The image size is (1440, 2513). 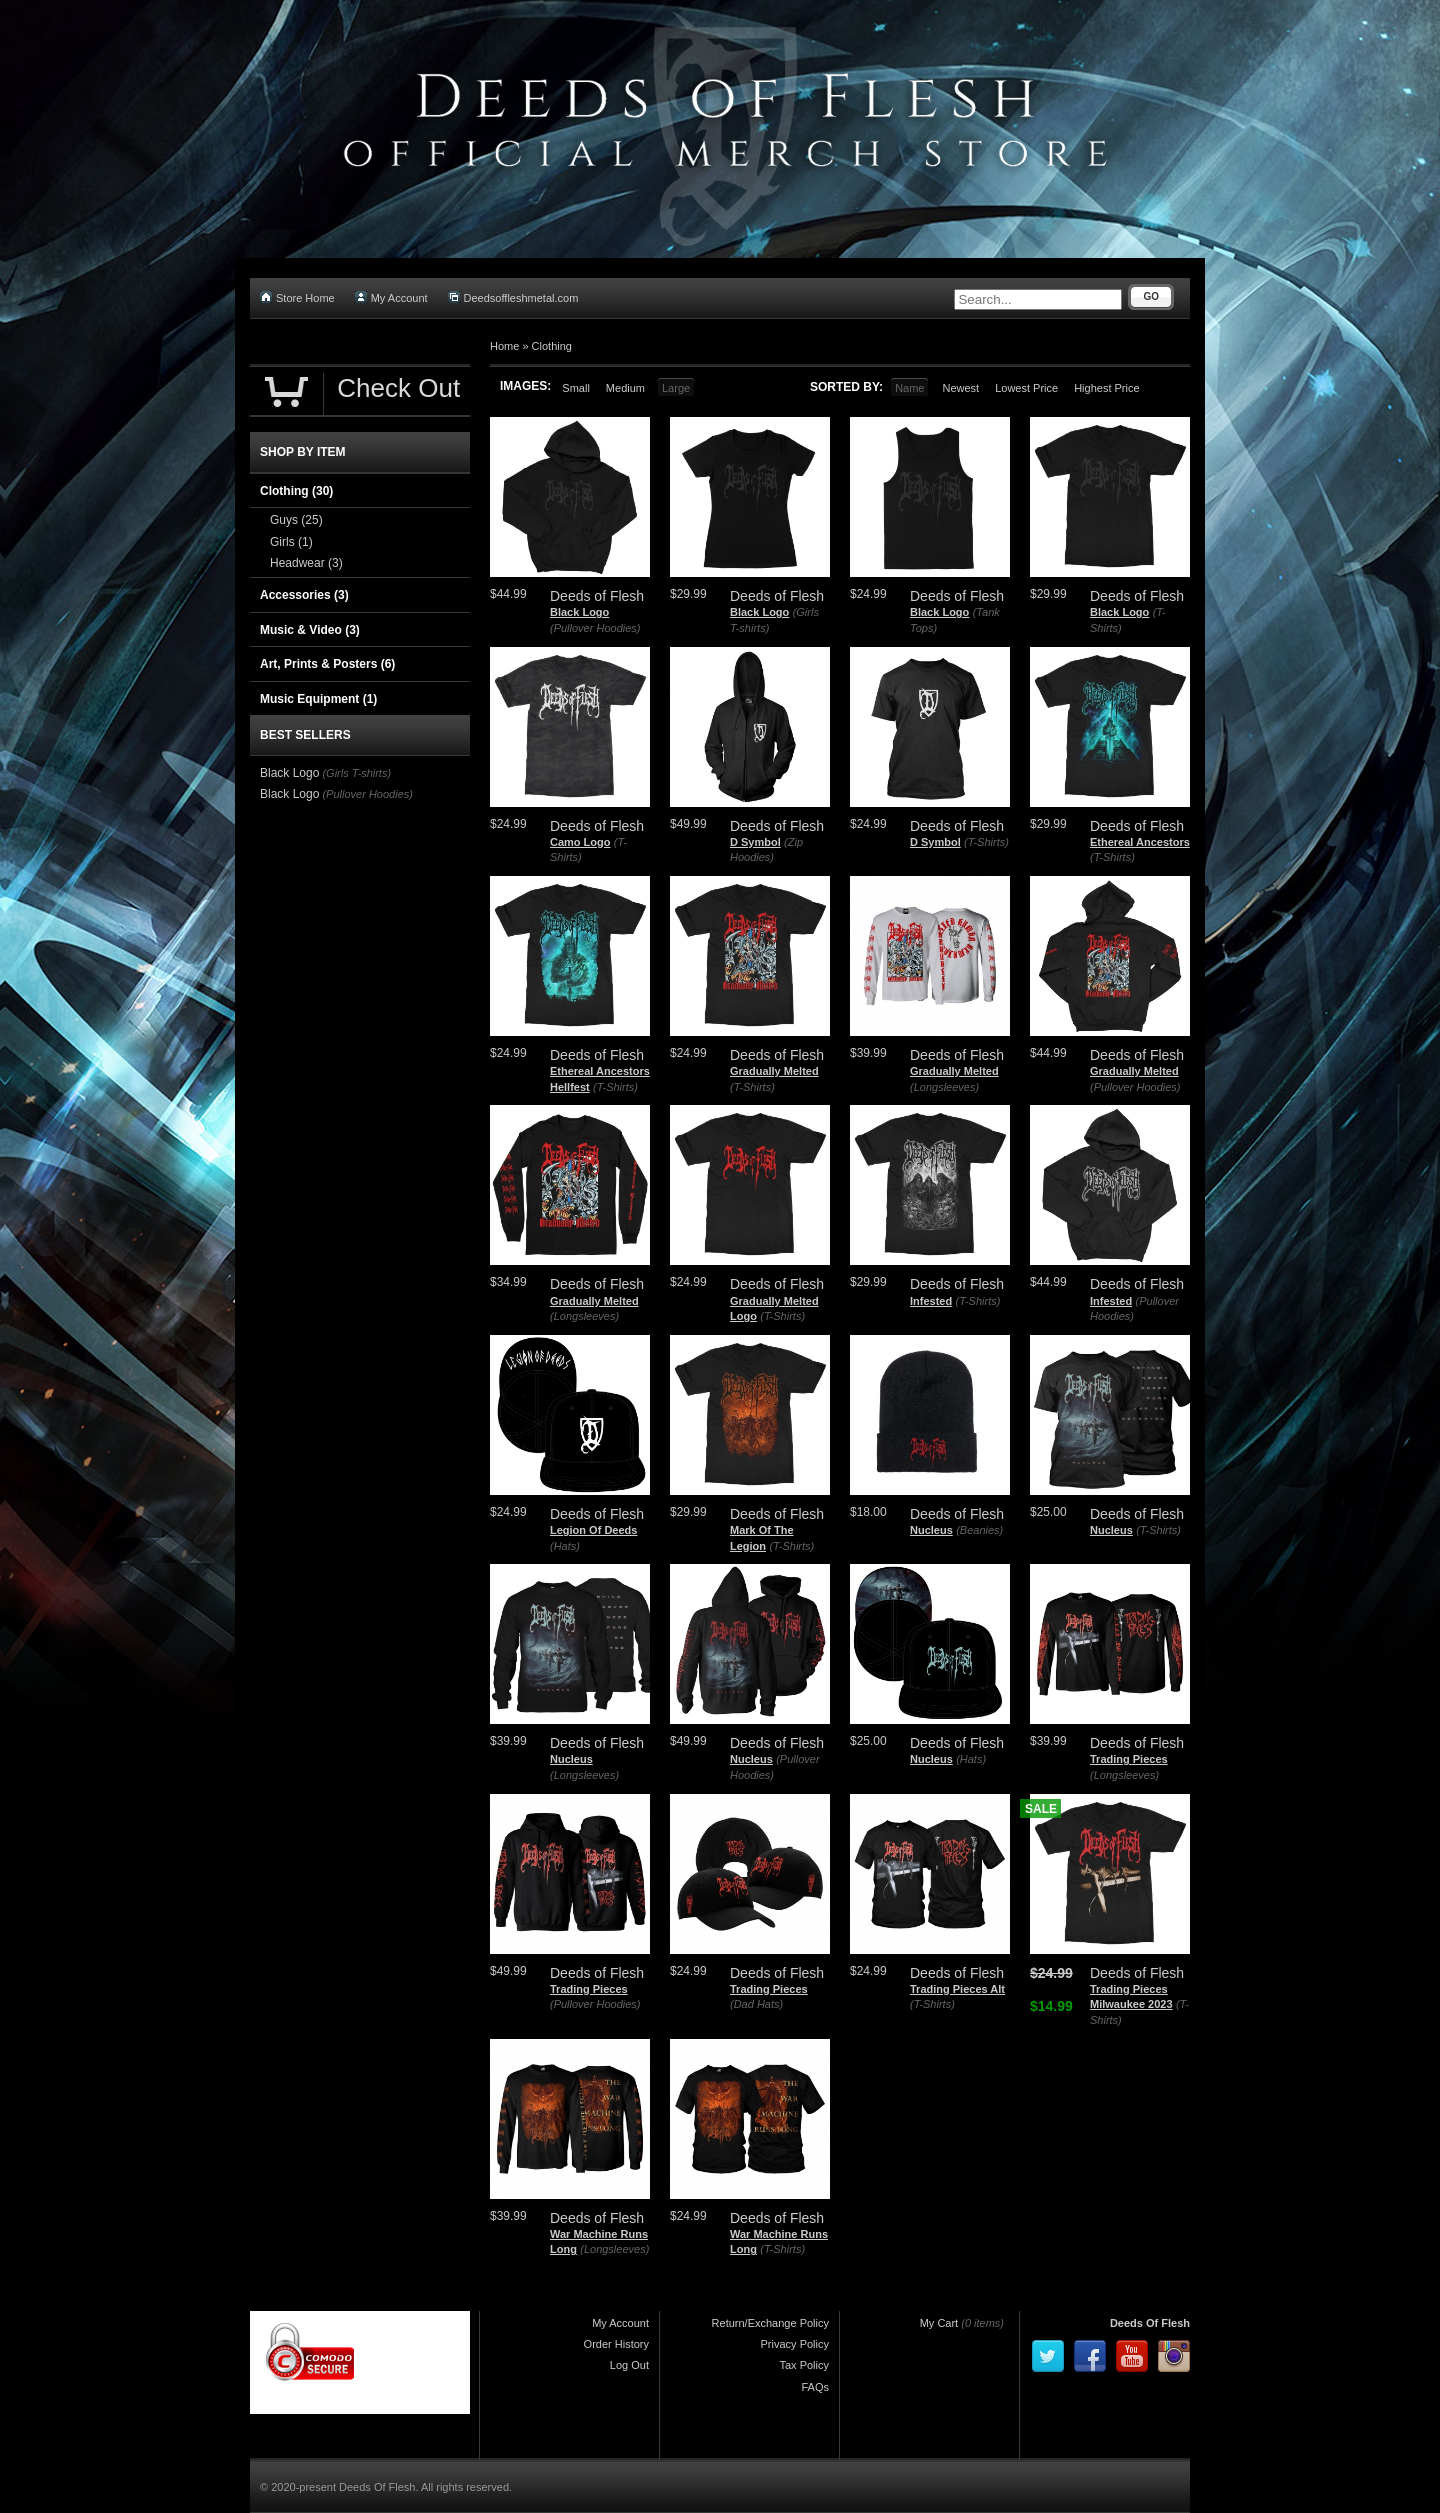 I want to click on Ethereal Ancestors, so click(x=1140, y=842).